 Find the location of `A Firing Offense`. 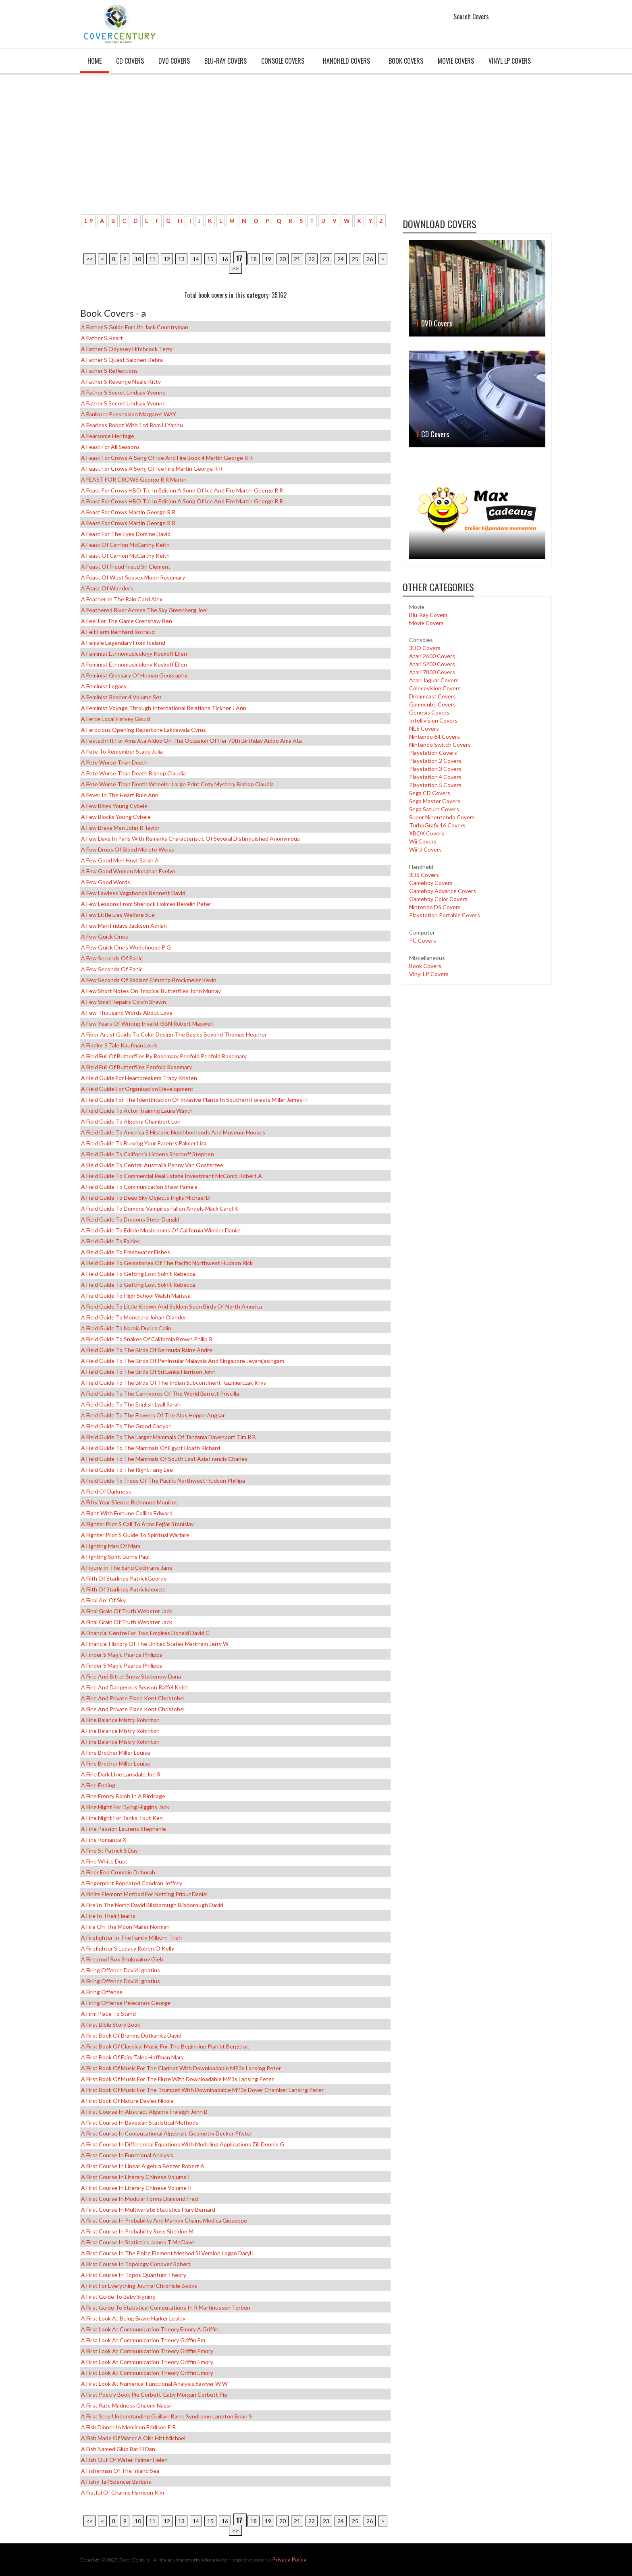

A Firing Offense is located at coordinates (102, 1991).